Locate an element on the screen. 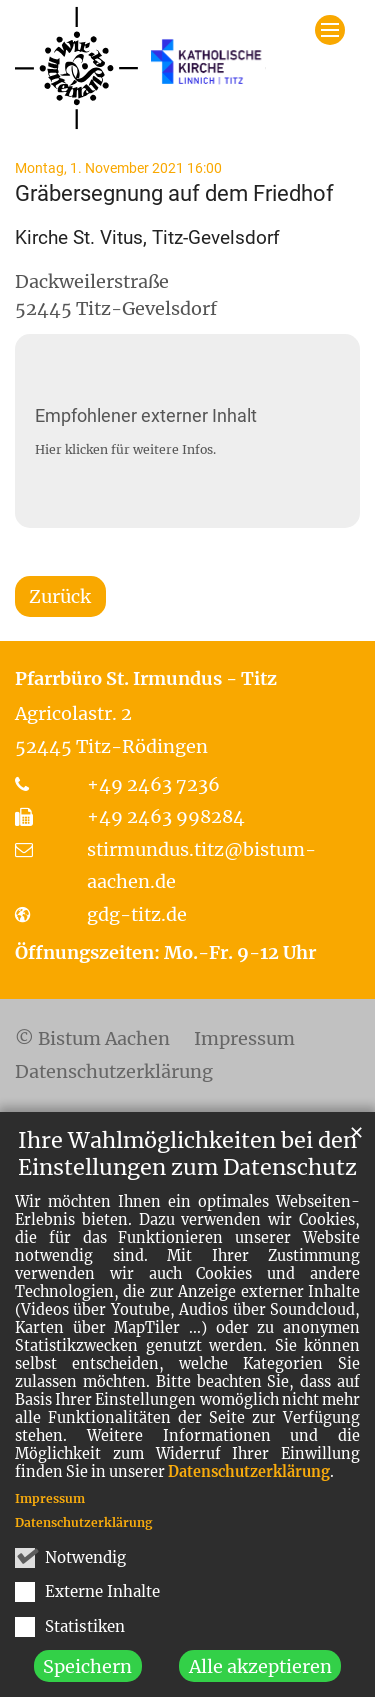 This screenshot has width=375, height=1697. Ihre Wahlmöglichkeiten bei den Einstellungen zum Datenschutz is located at coordinates (187, 1163).